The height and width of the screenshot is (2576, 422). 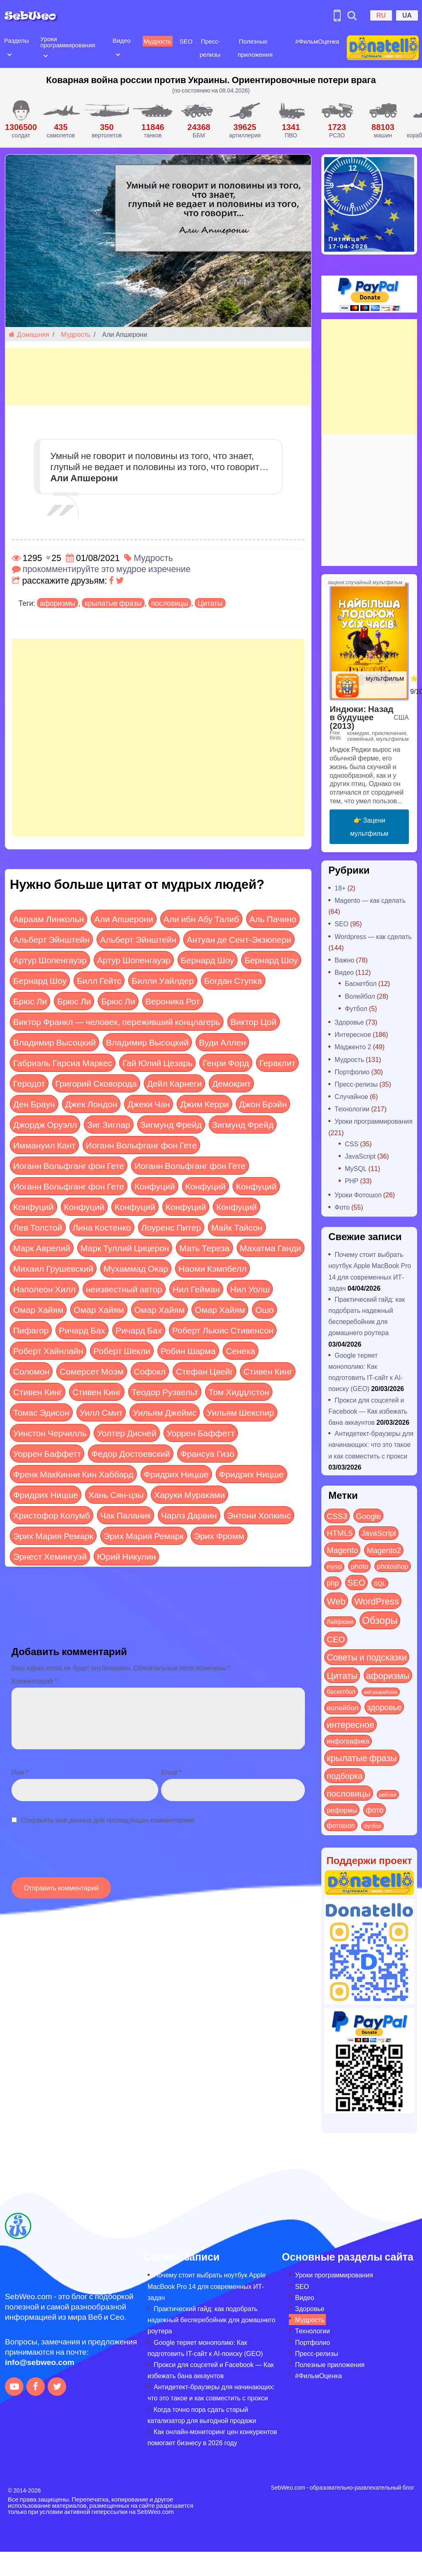 I want to click on пословицы [пословицы (94 элемента)], so click(x=348, y=1793).